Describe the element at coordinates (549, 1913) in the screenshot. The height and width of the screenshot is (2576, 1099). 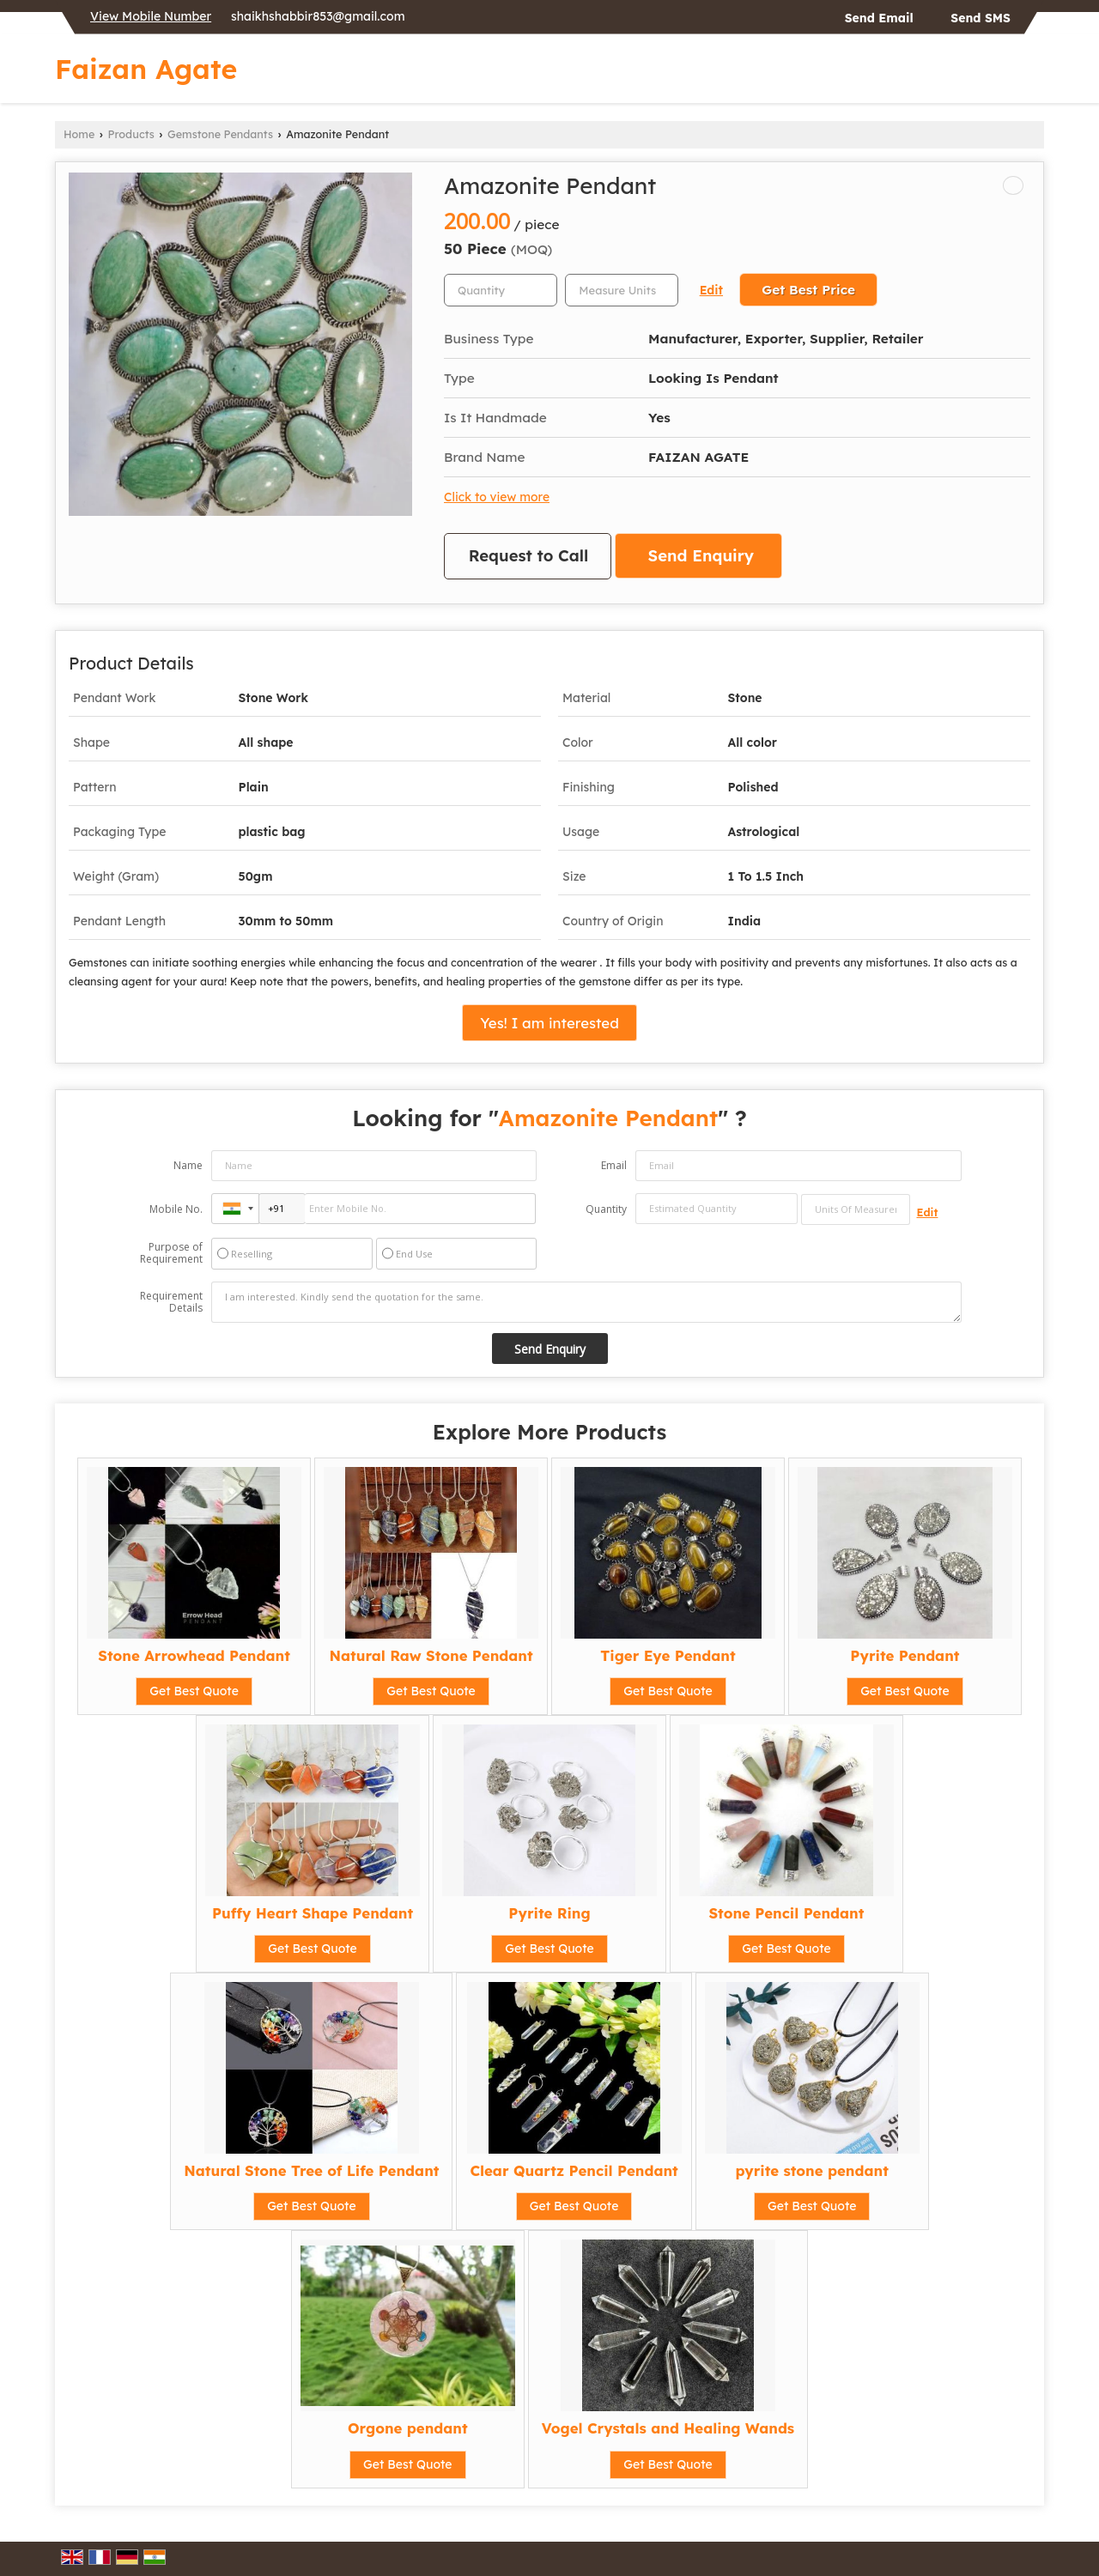
I see `Pyrite Ring` at that location.